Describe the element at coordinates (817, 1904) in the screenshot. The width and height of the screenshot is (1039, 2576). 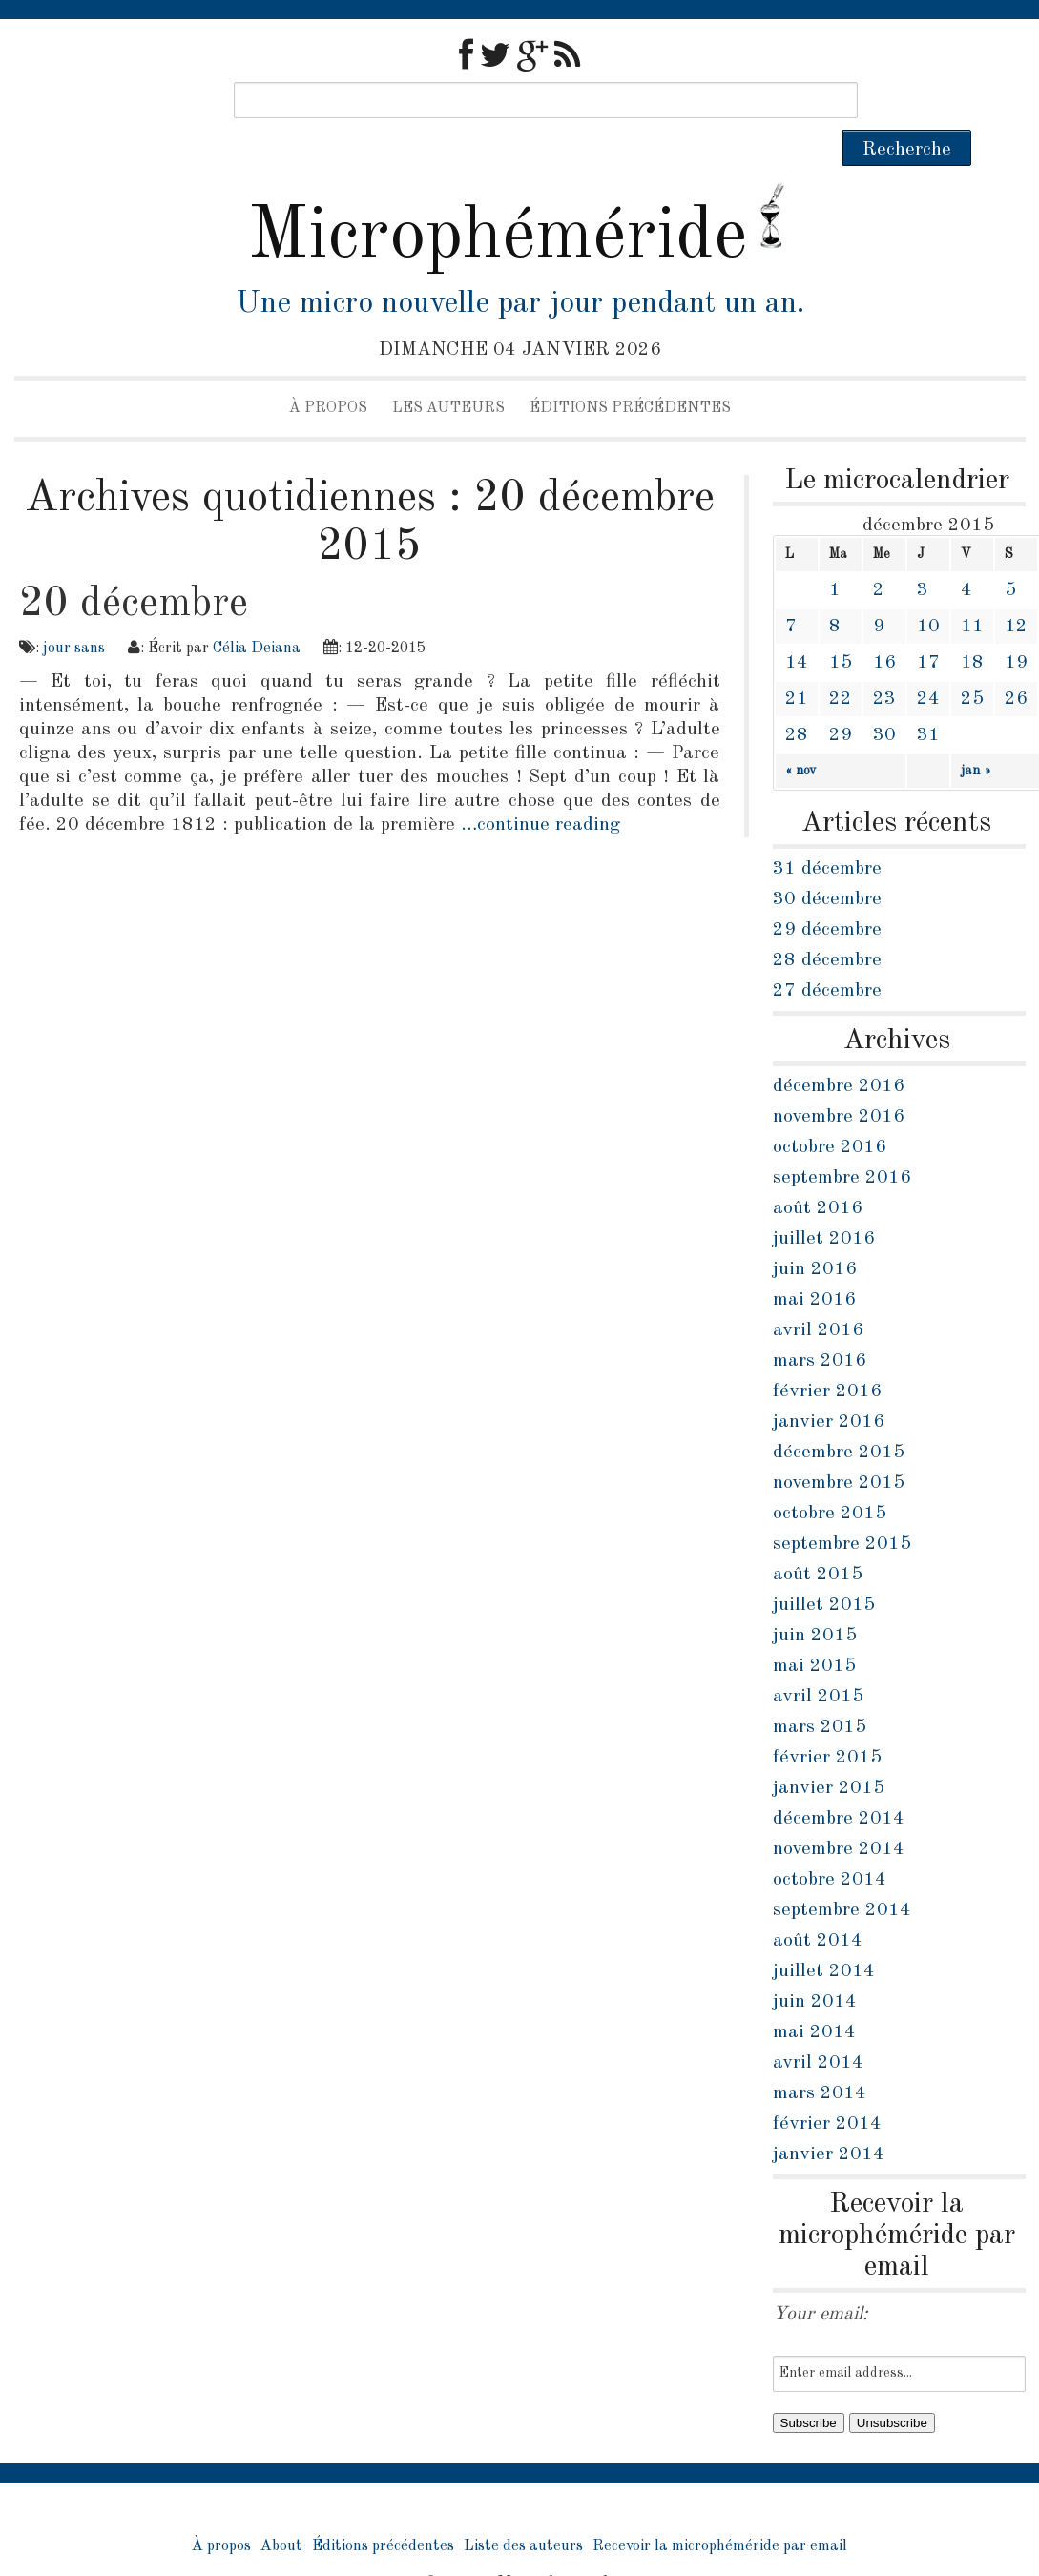
I see `août 2014` at that location.